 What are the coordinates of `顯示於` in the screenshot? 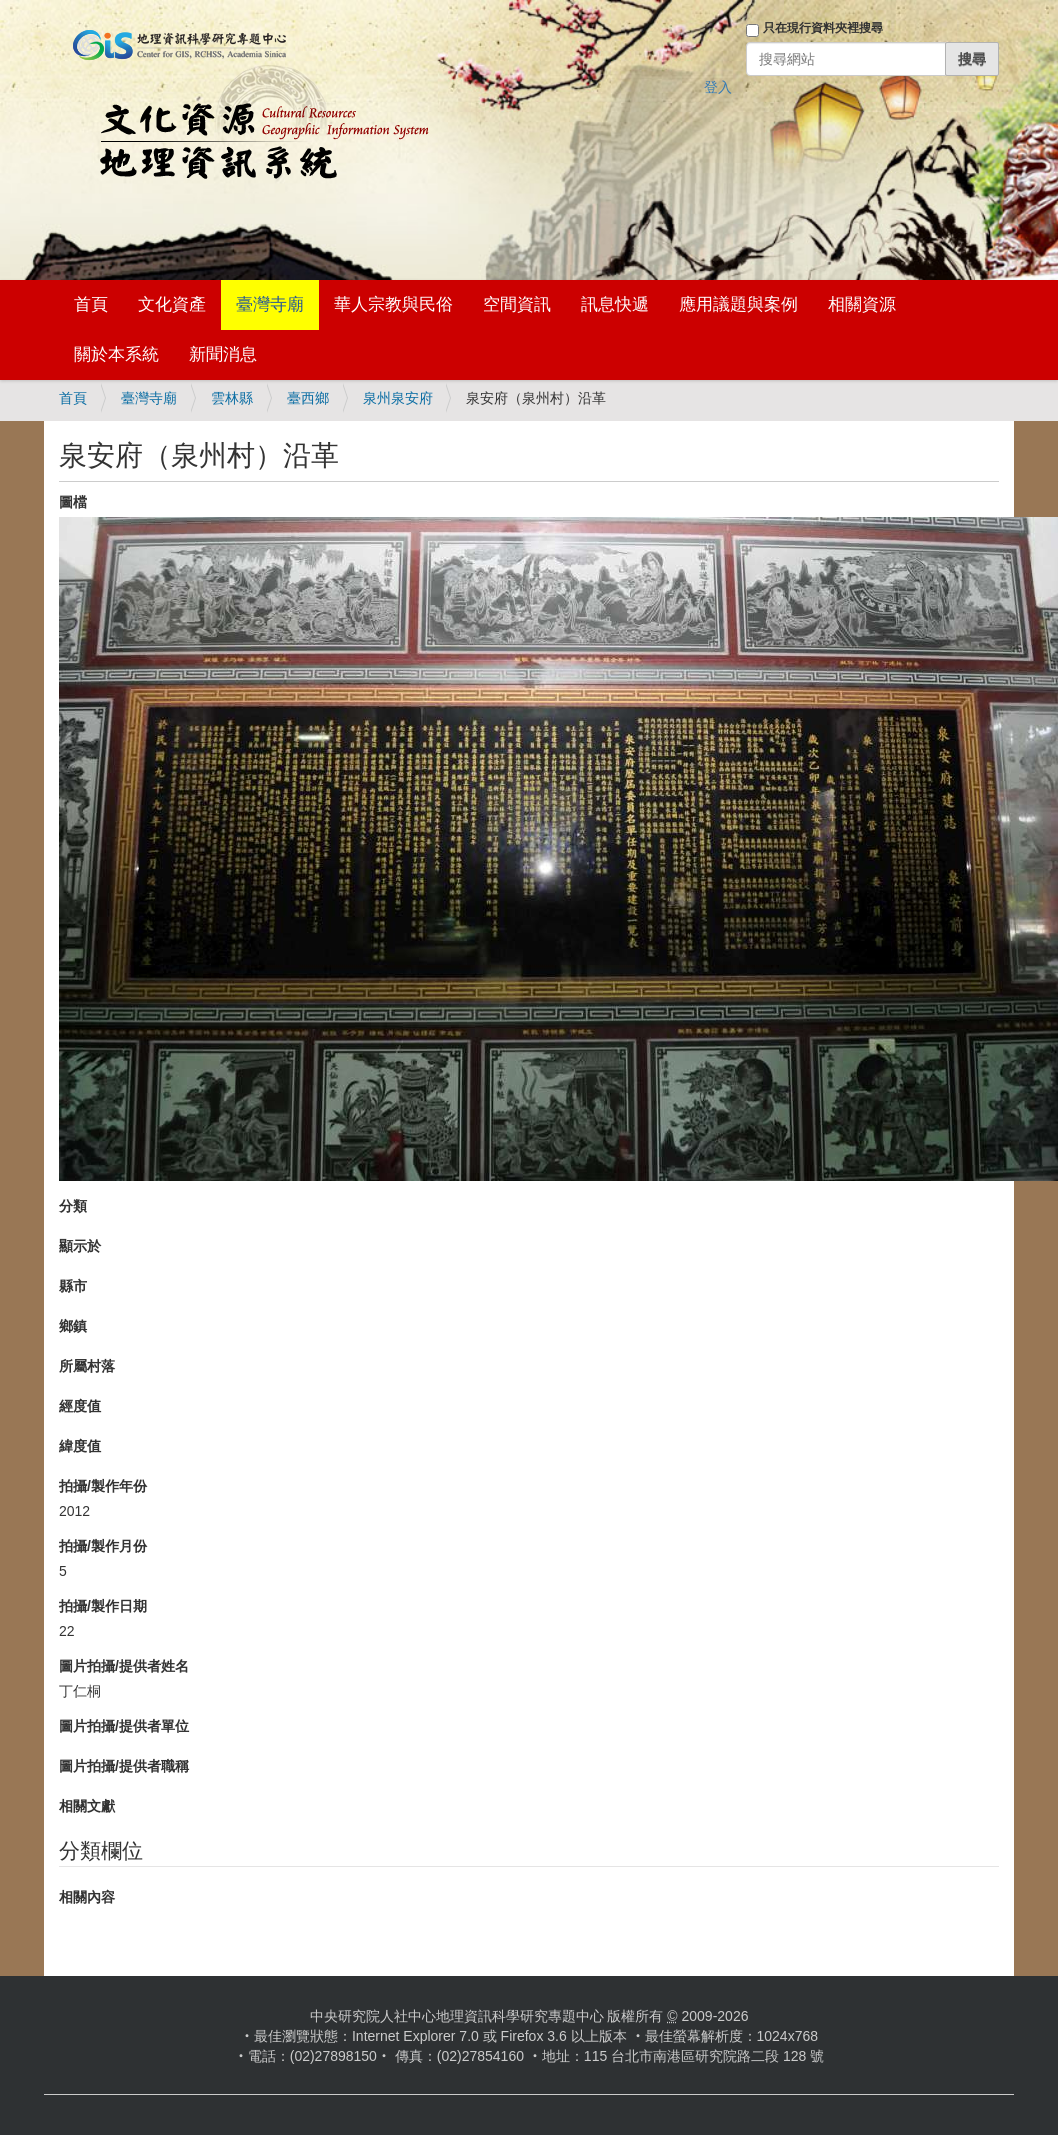 It's located at (80, 1246).